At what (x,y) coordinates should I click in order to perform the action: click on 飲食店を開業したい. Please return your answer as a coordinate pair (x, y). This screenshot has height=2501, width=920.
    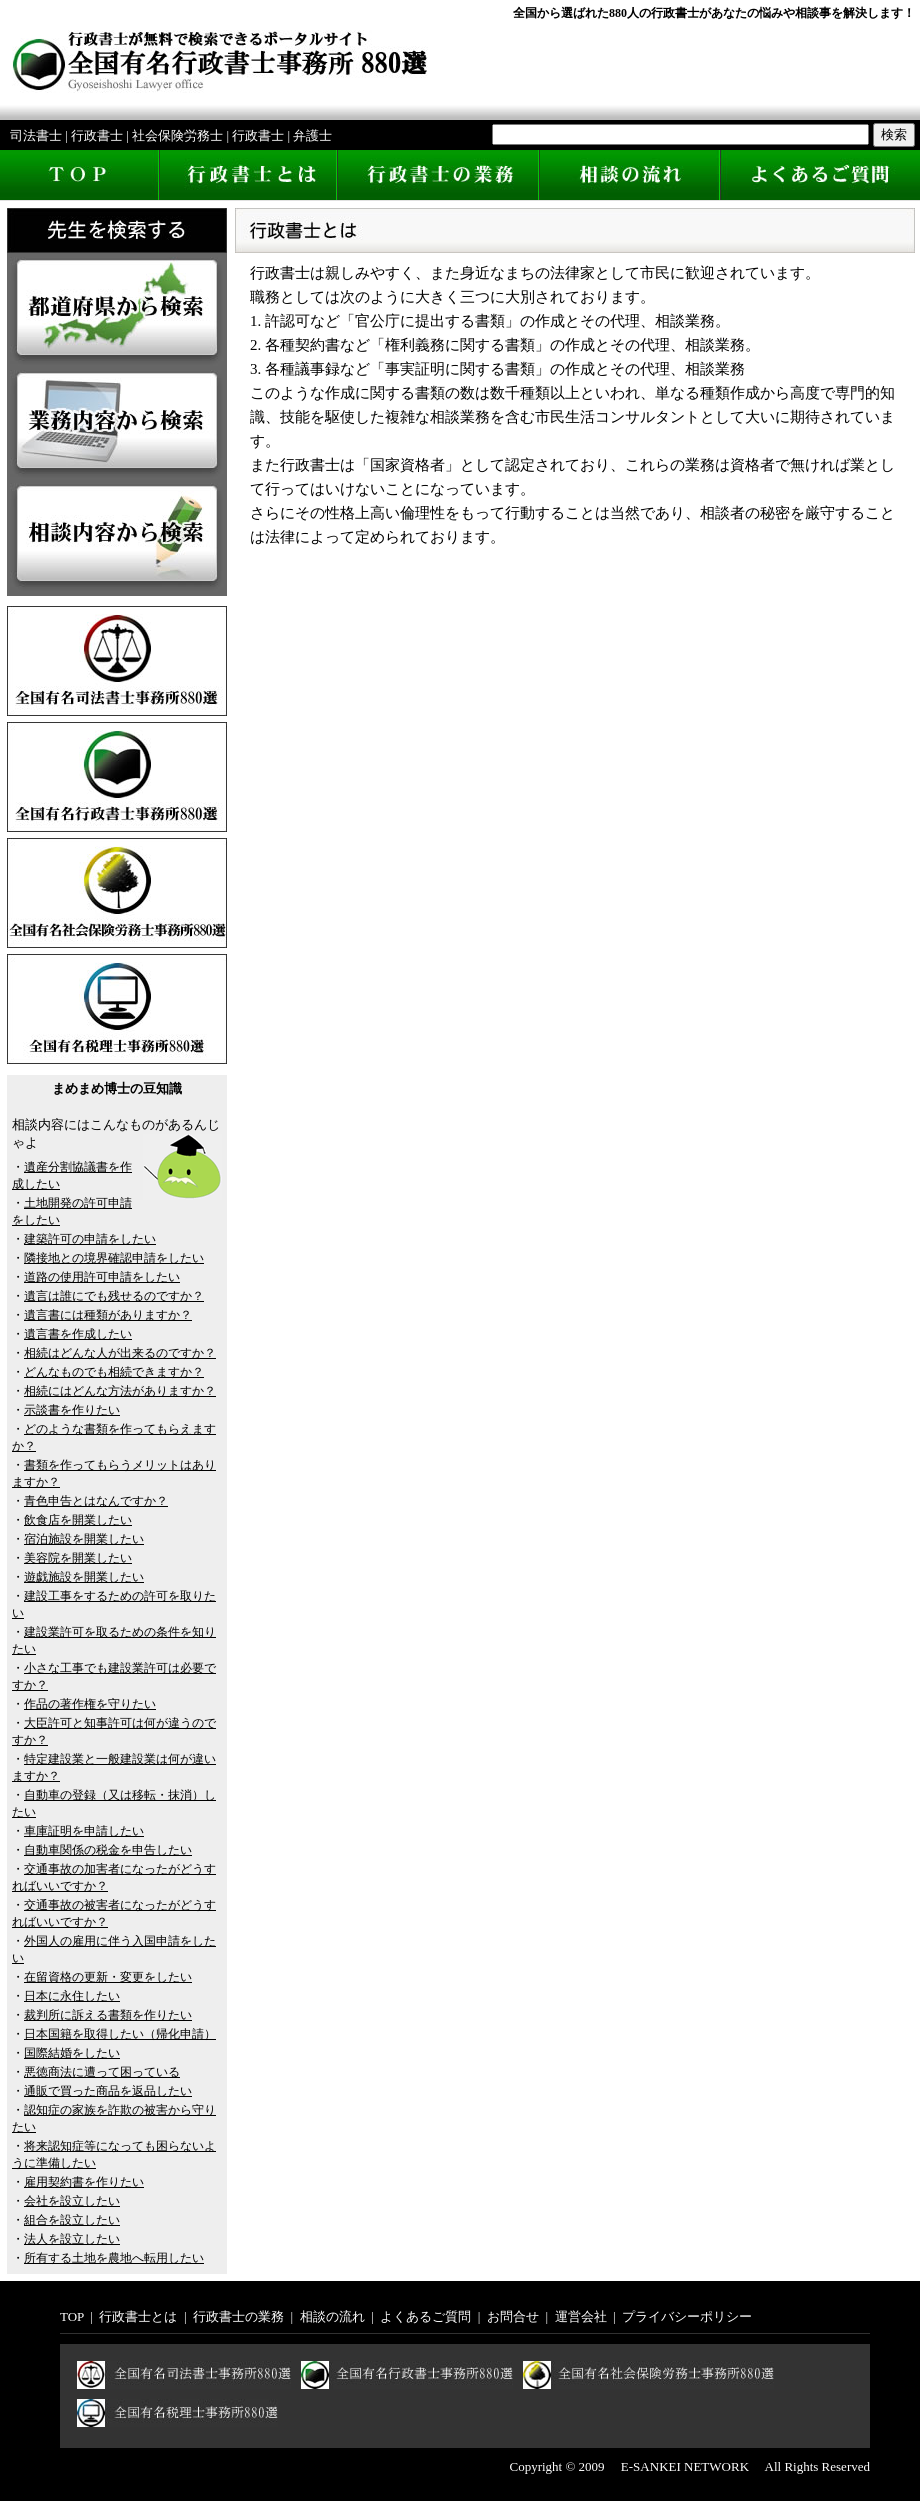
    Looking at the image, I should click on (78, 1520).